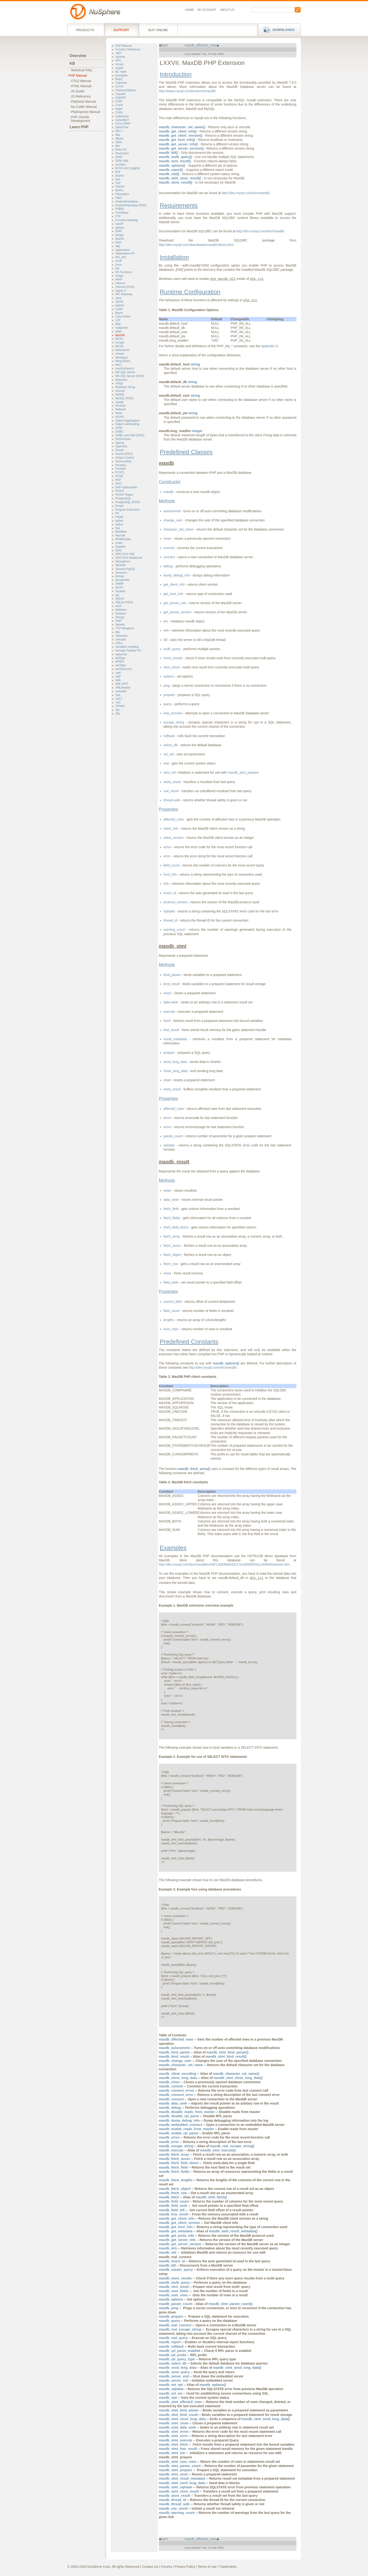 This screenshot has height=2576, width=368. I want to click on maxdb_connect_error, so click(176, 2095).